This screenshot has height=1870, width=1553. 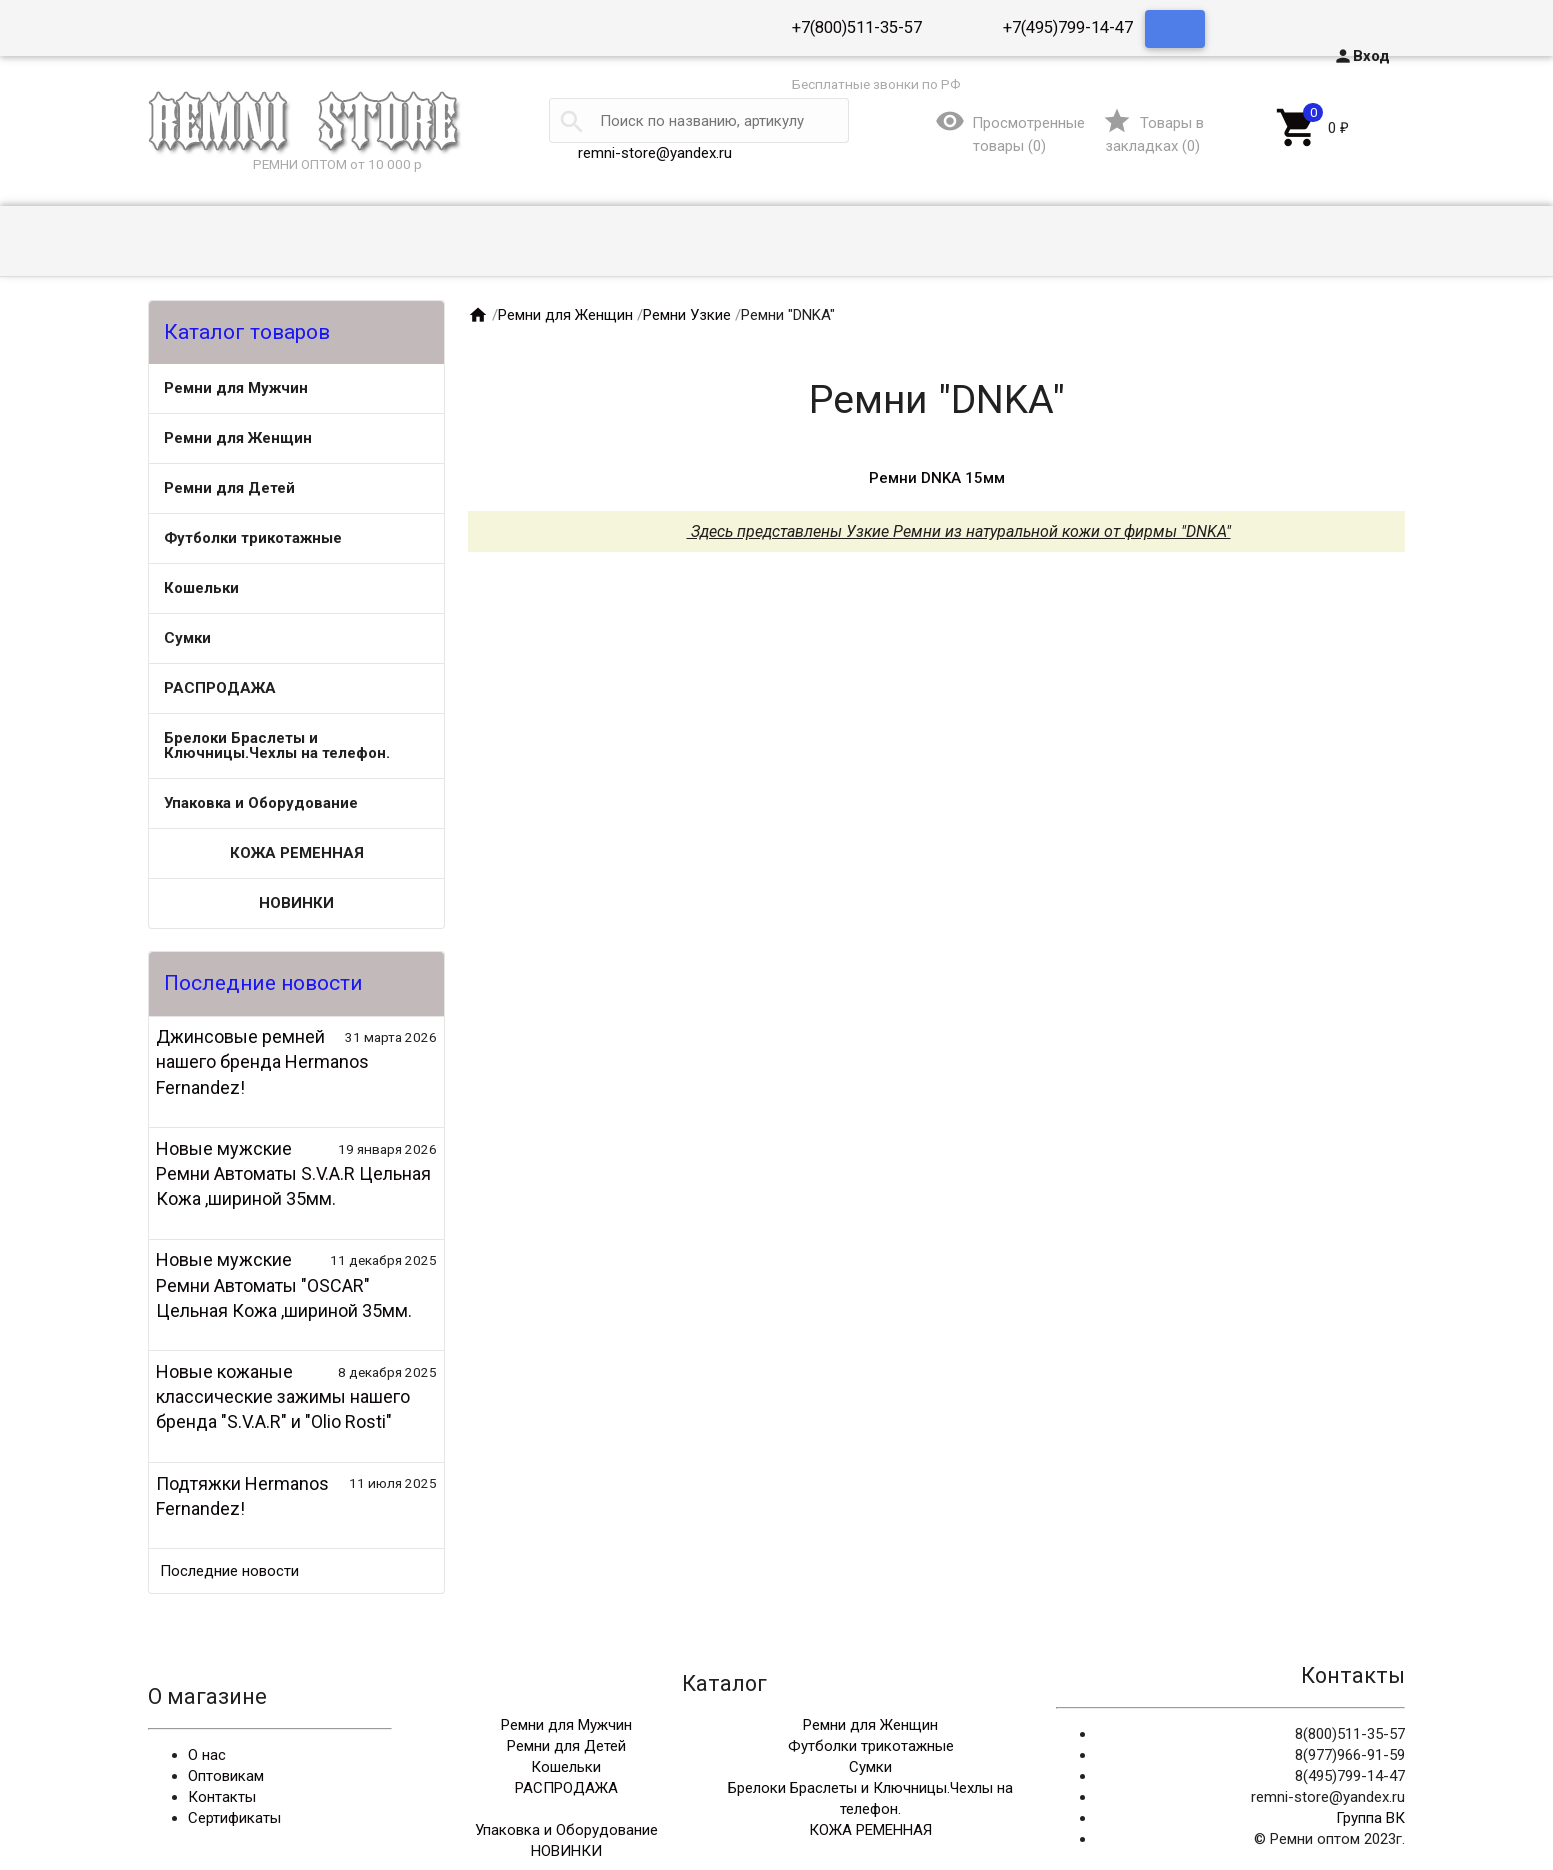 What do you see at coordinates (201, 588) in the screenshot?
I see `Кошельки` at bounding box center [201, 588].